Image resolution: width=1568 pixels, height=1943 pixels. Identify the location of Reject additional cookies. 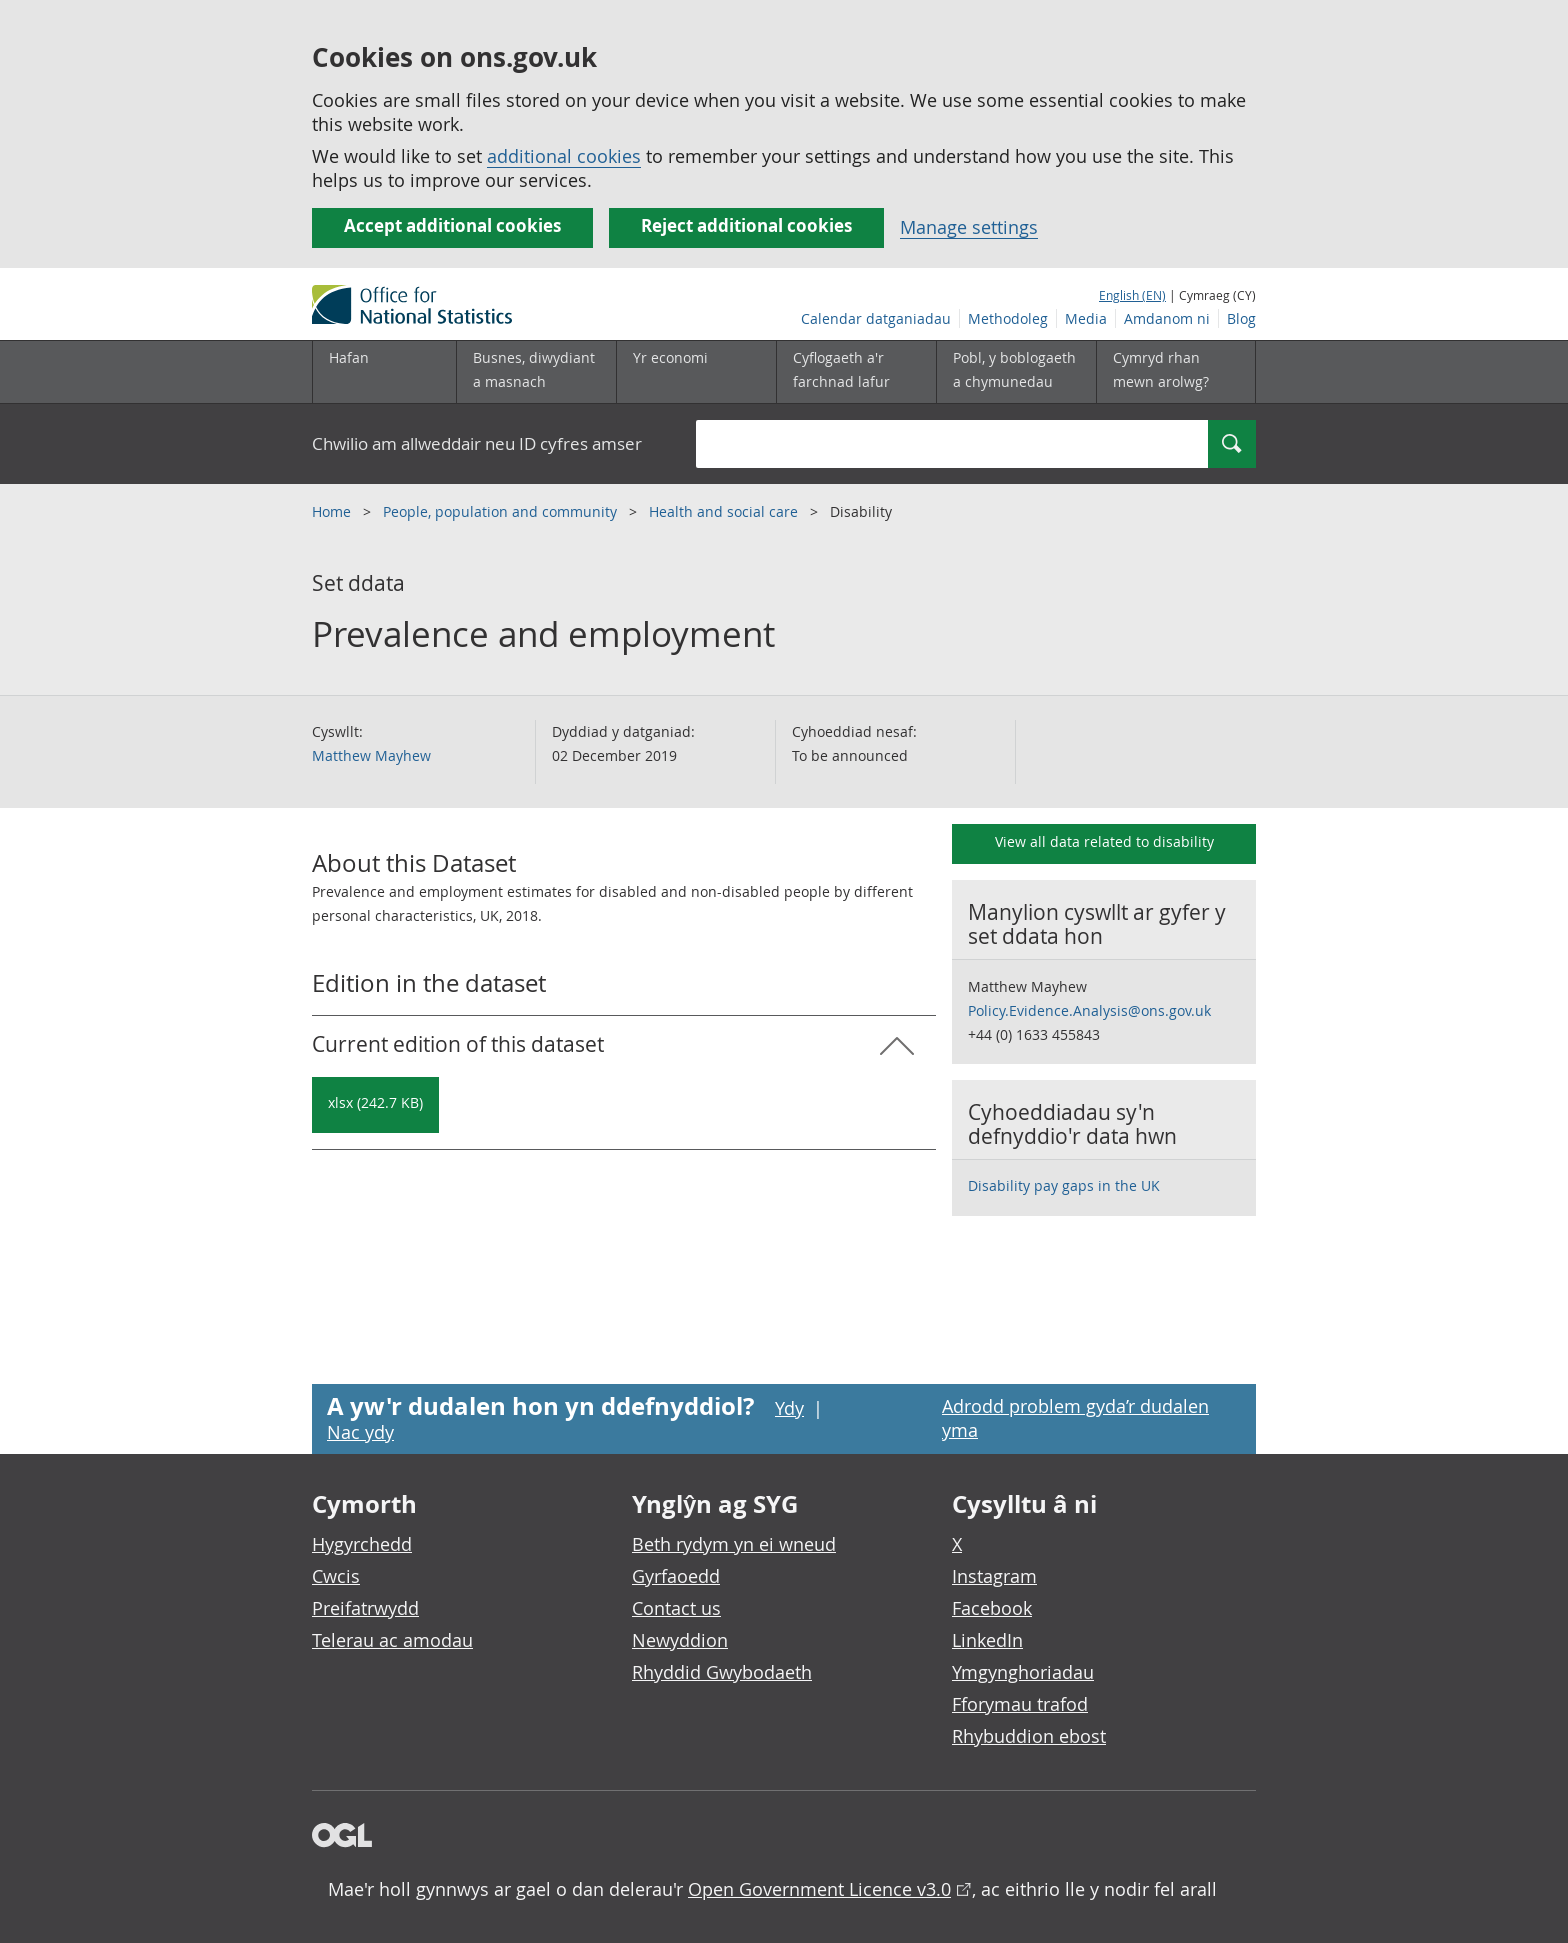
(746, 225).